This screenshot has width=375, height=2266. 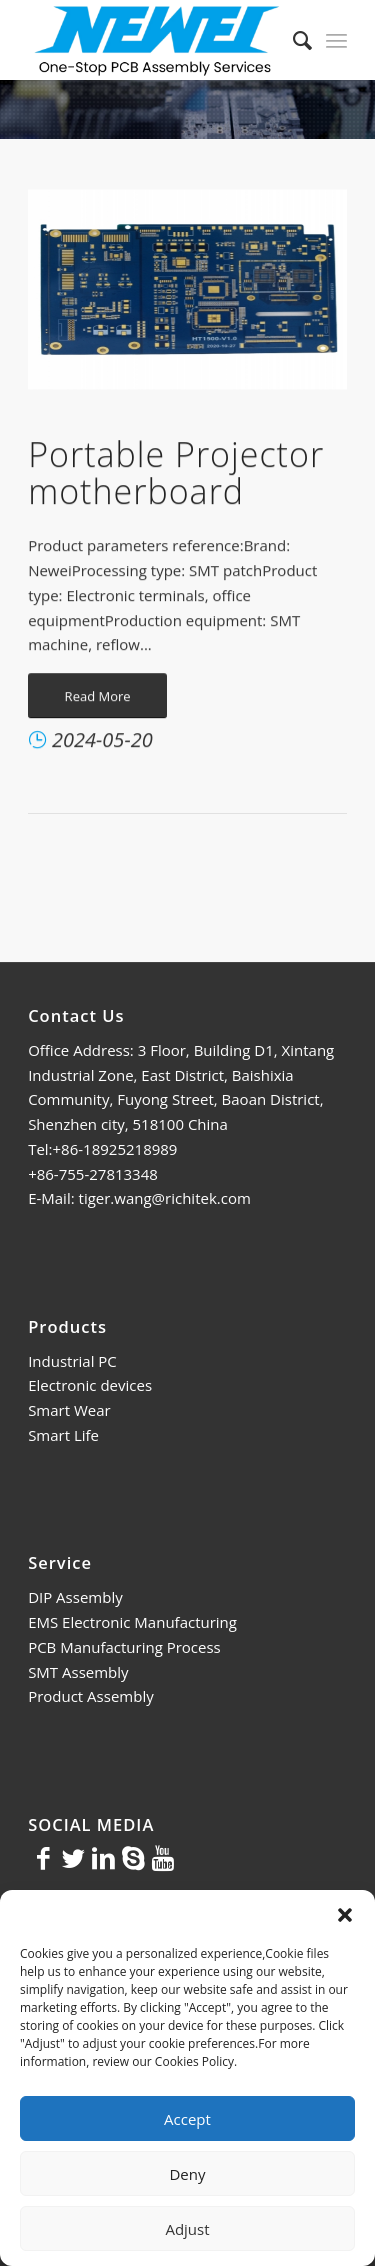 I want to click on Accept, so click(x=187, y=2119).